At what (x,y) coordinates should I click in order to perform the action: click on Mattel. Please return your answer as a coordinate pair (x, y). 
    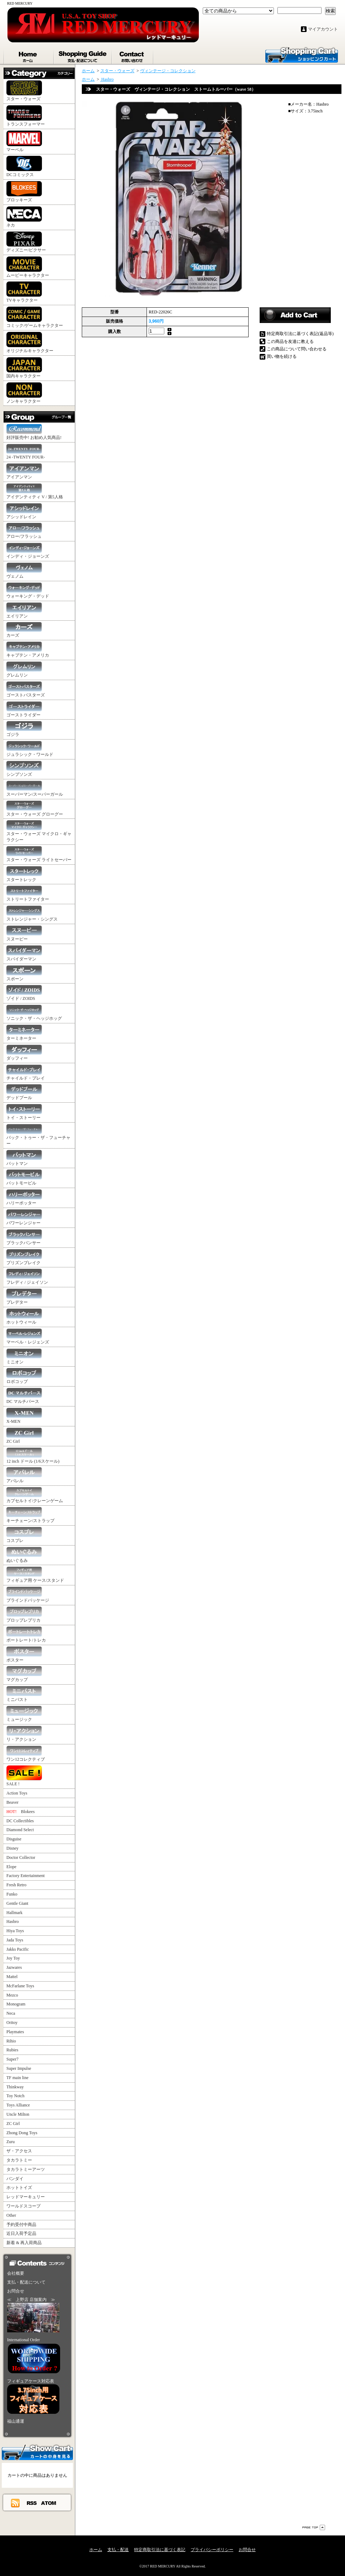
    Looking at the image, I should click on (11, 1976).